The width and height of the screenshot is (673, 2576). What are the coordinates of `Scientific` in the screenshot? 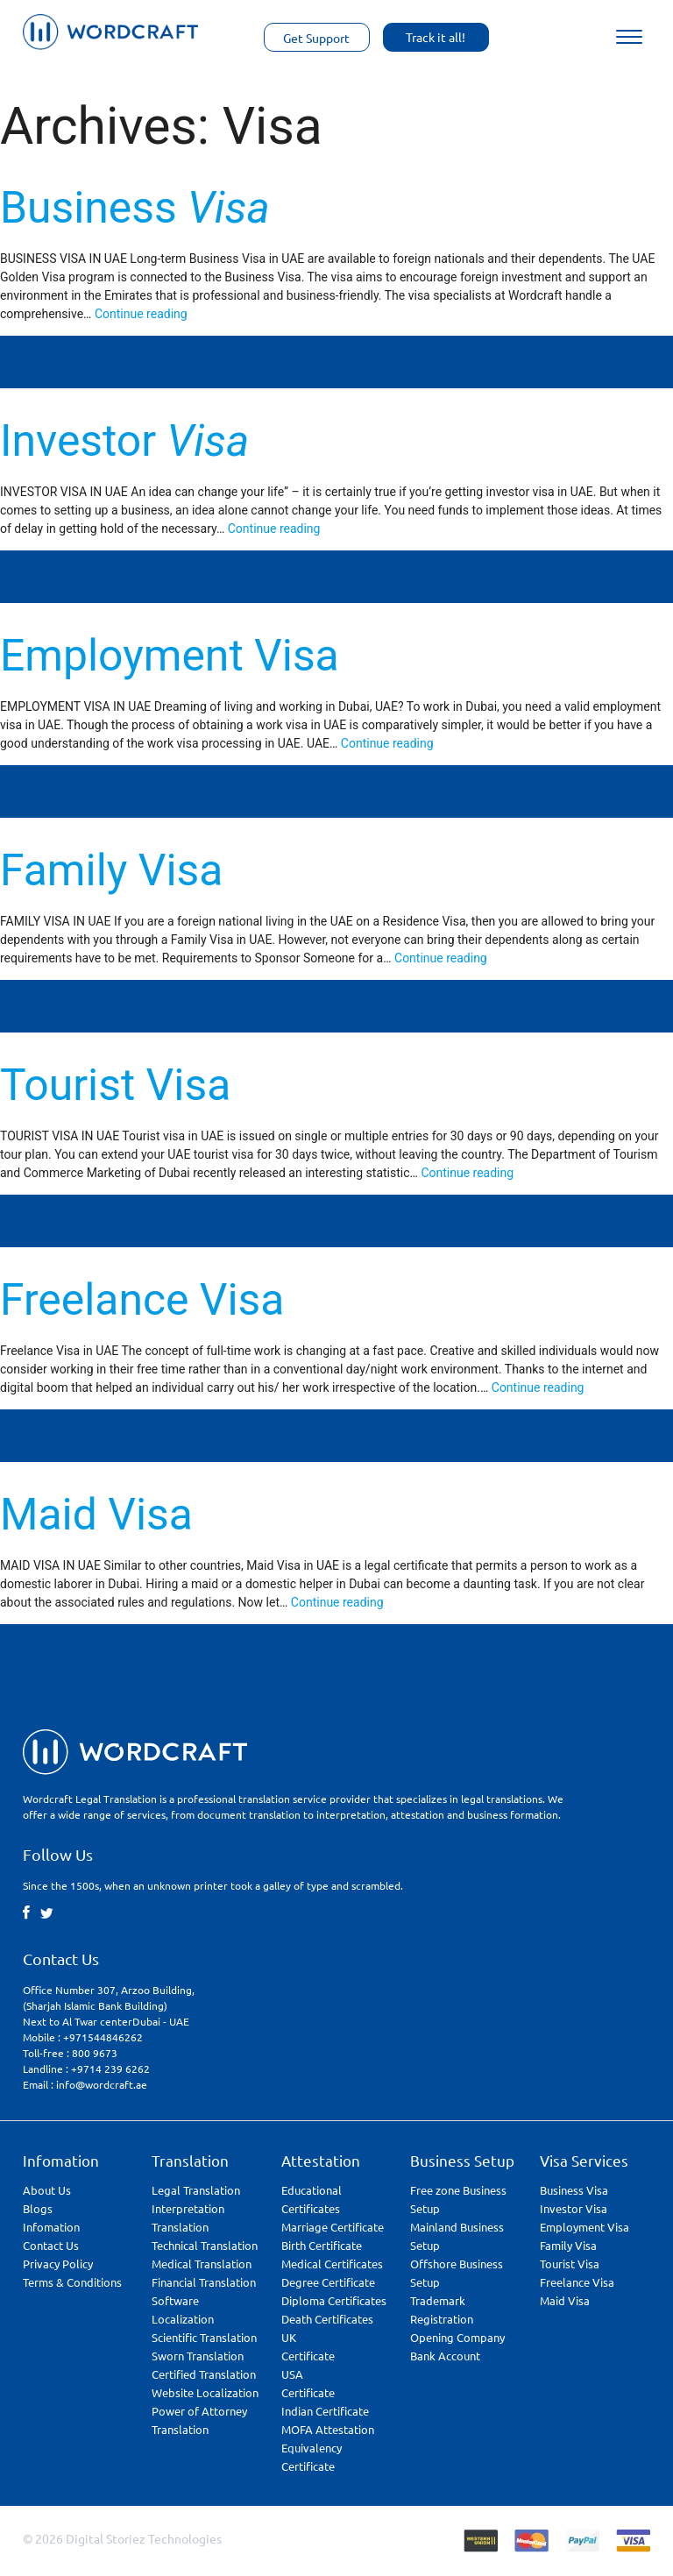 It's located at (204, 2337).